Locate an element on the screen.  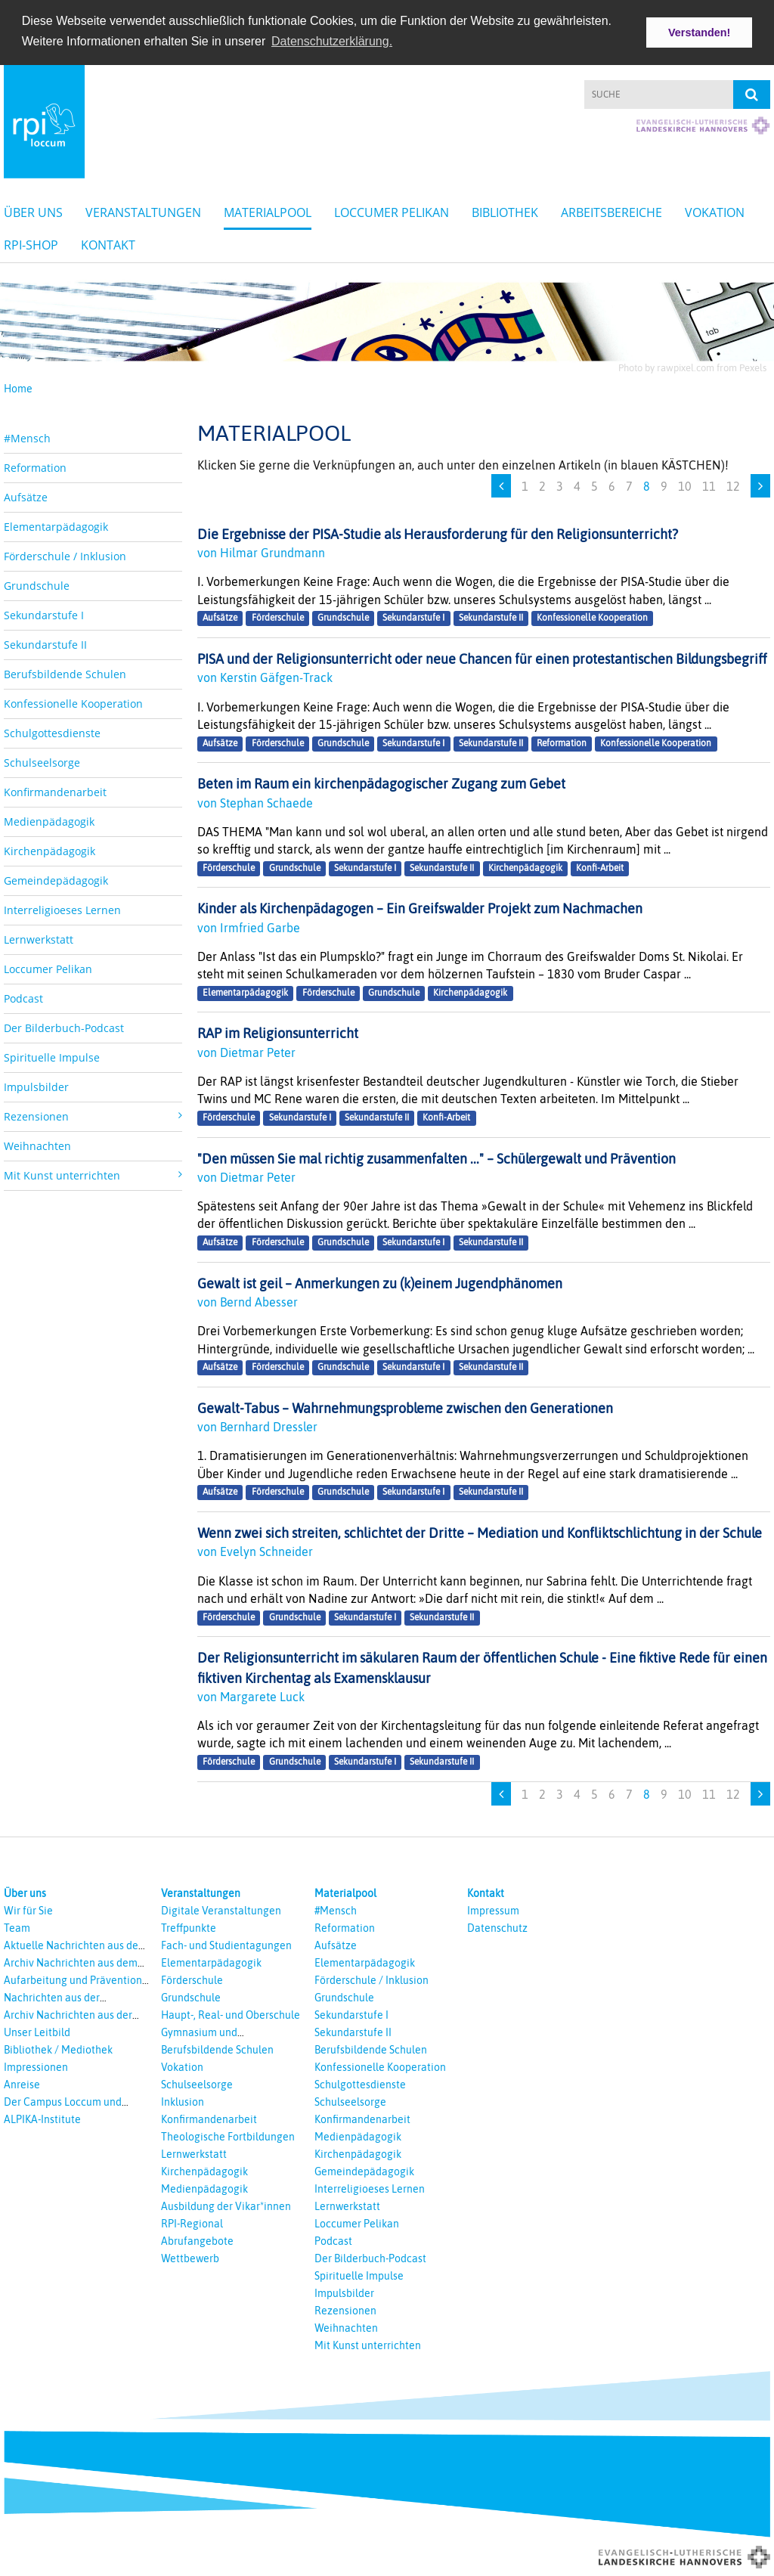
Elementarpädagogik is located at coordinates (56, 525).